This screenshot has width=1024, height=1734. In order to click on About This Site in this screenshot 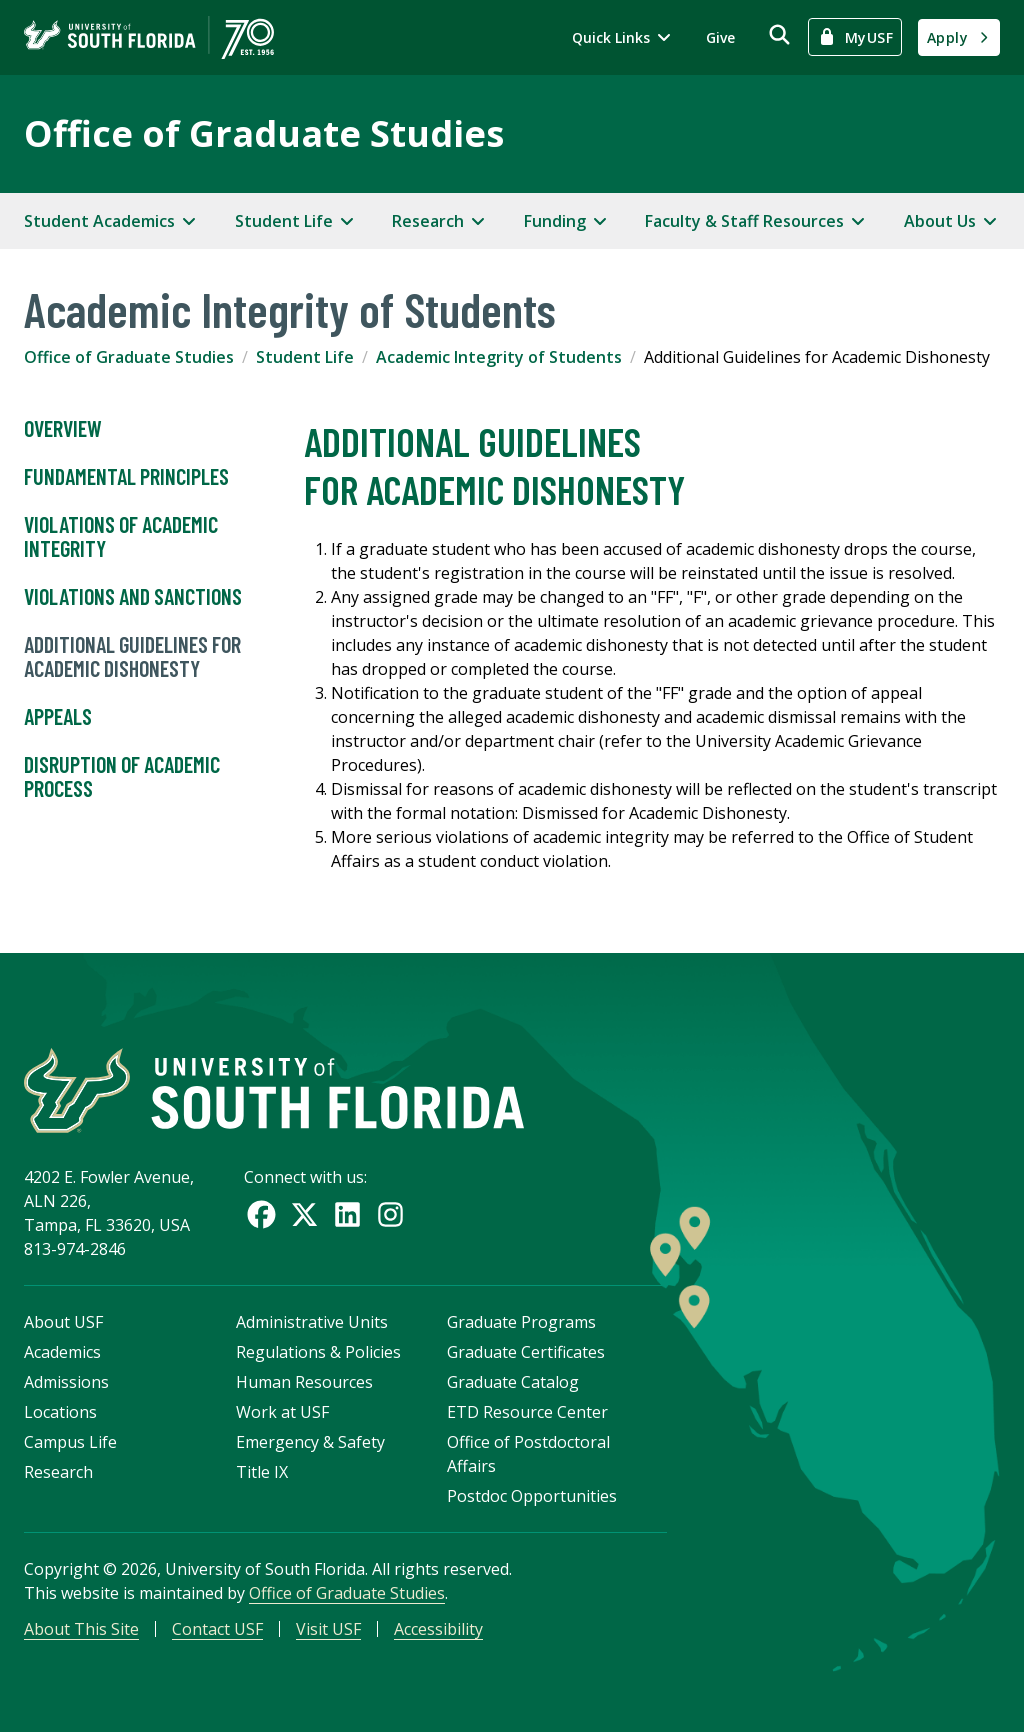, I will do `click(81, 1630)`.